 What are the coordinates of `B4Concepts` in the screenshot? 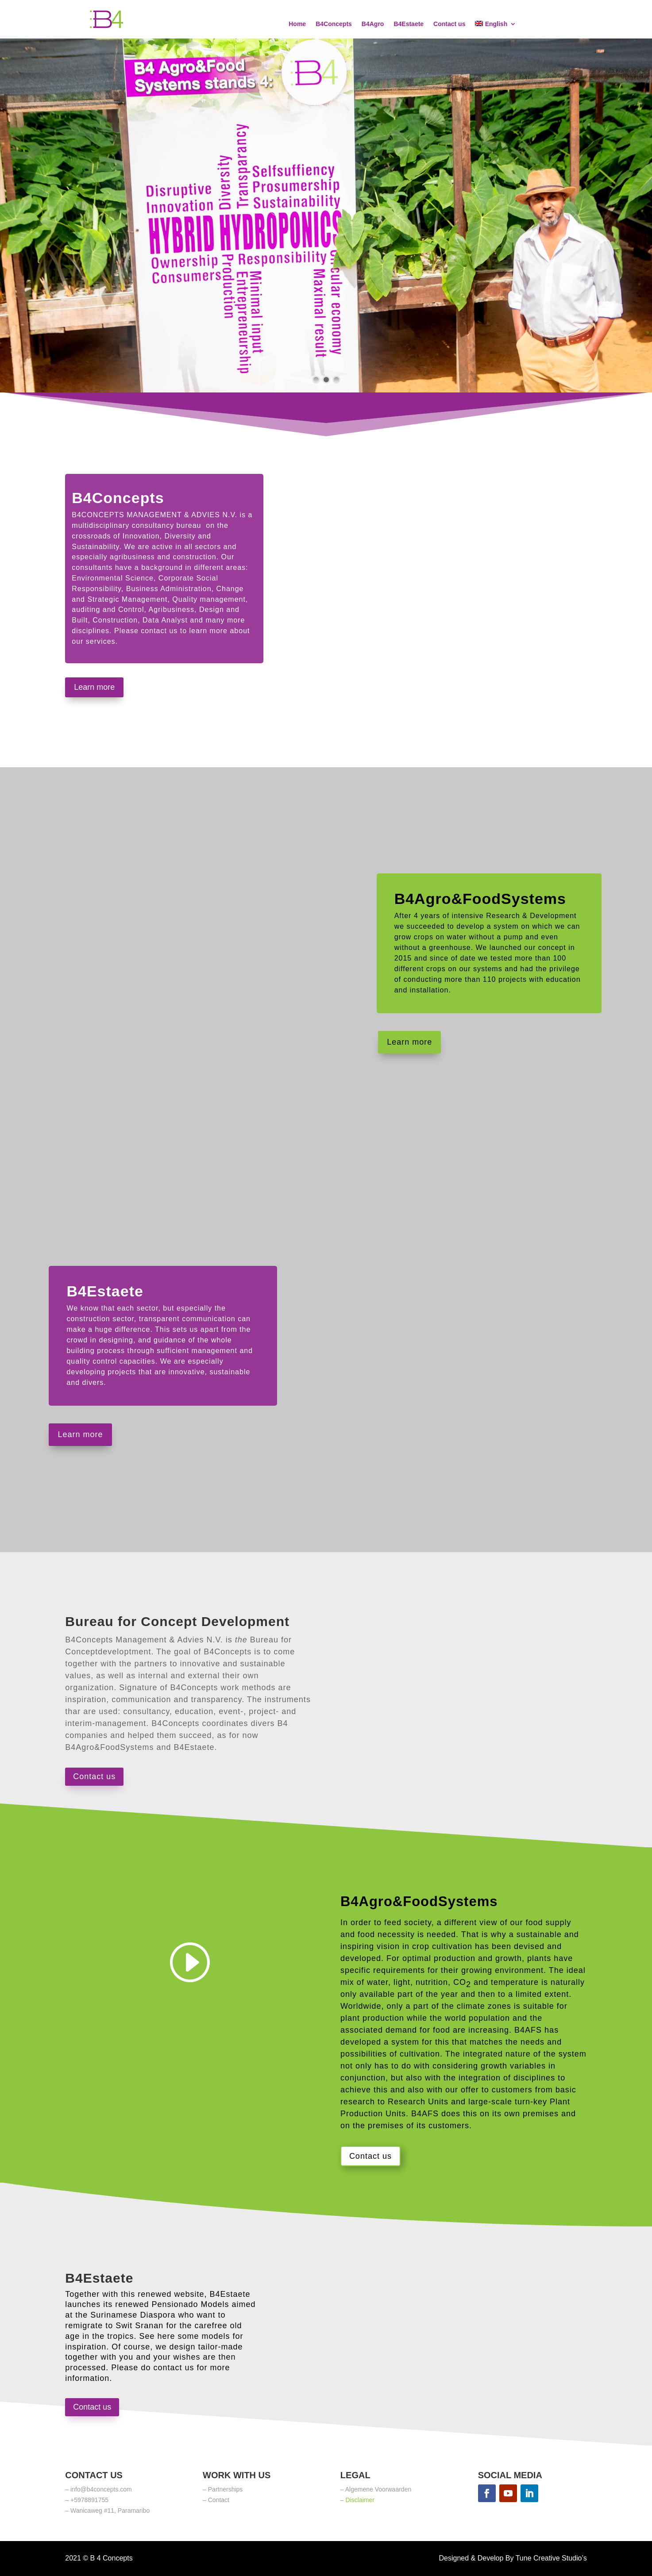 It's located at (334, 24).